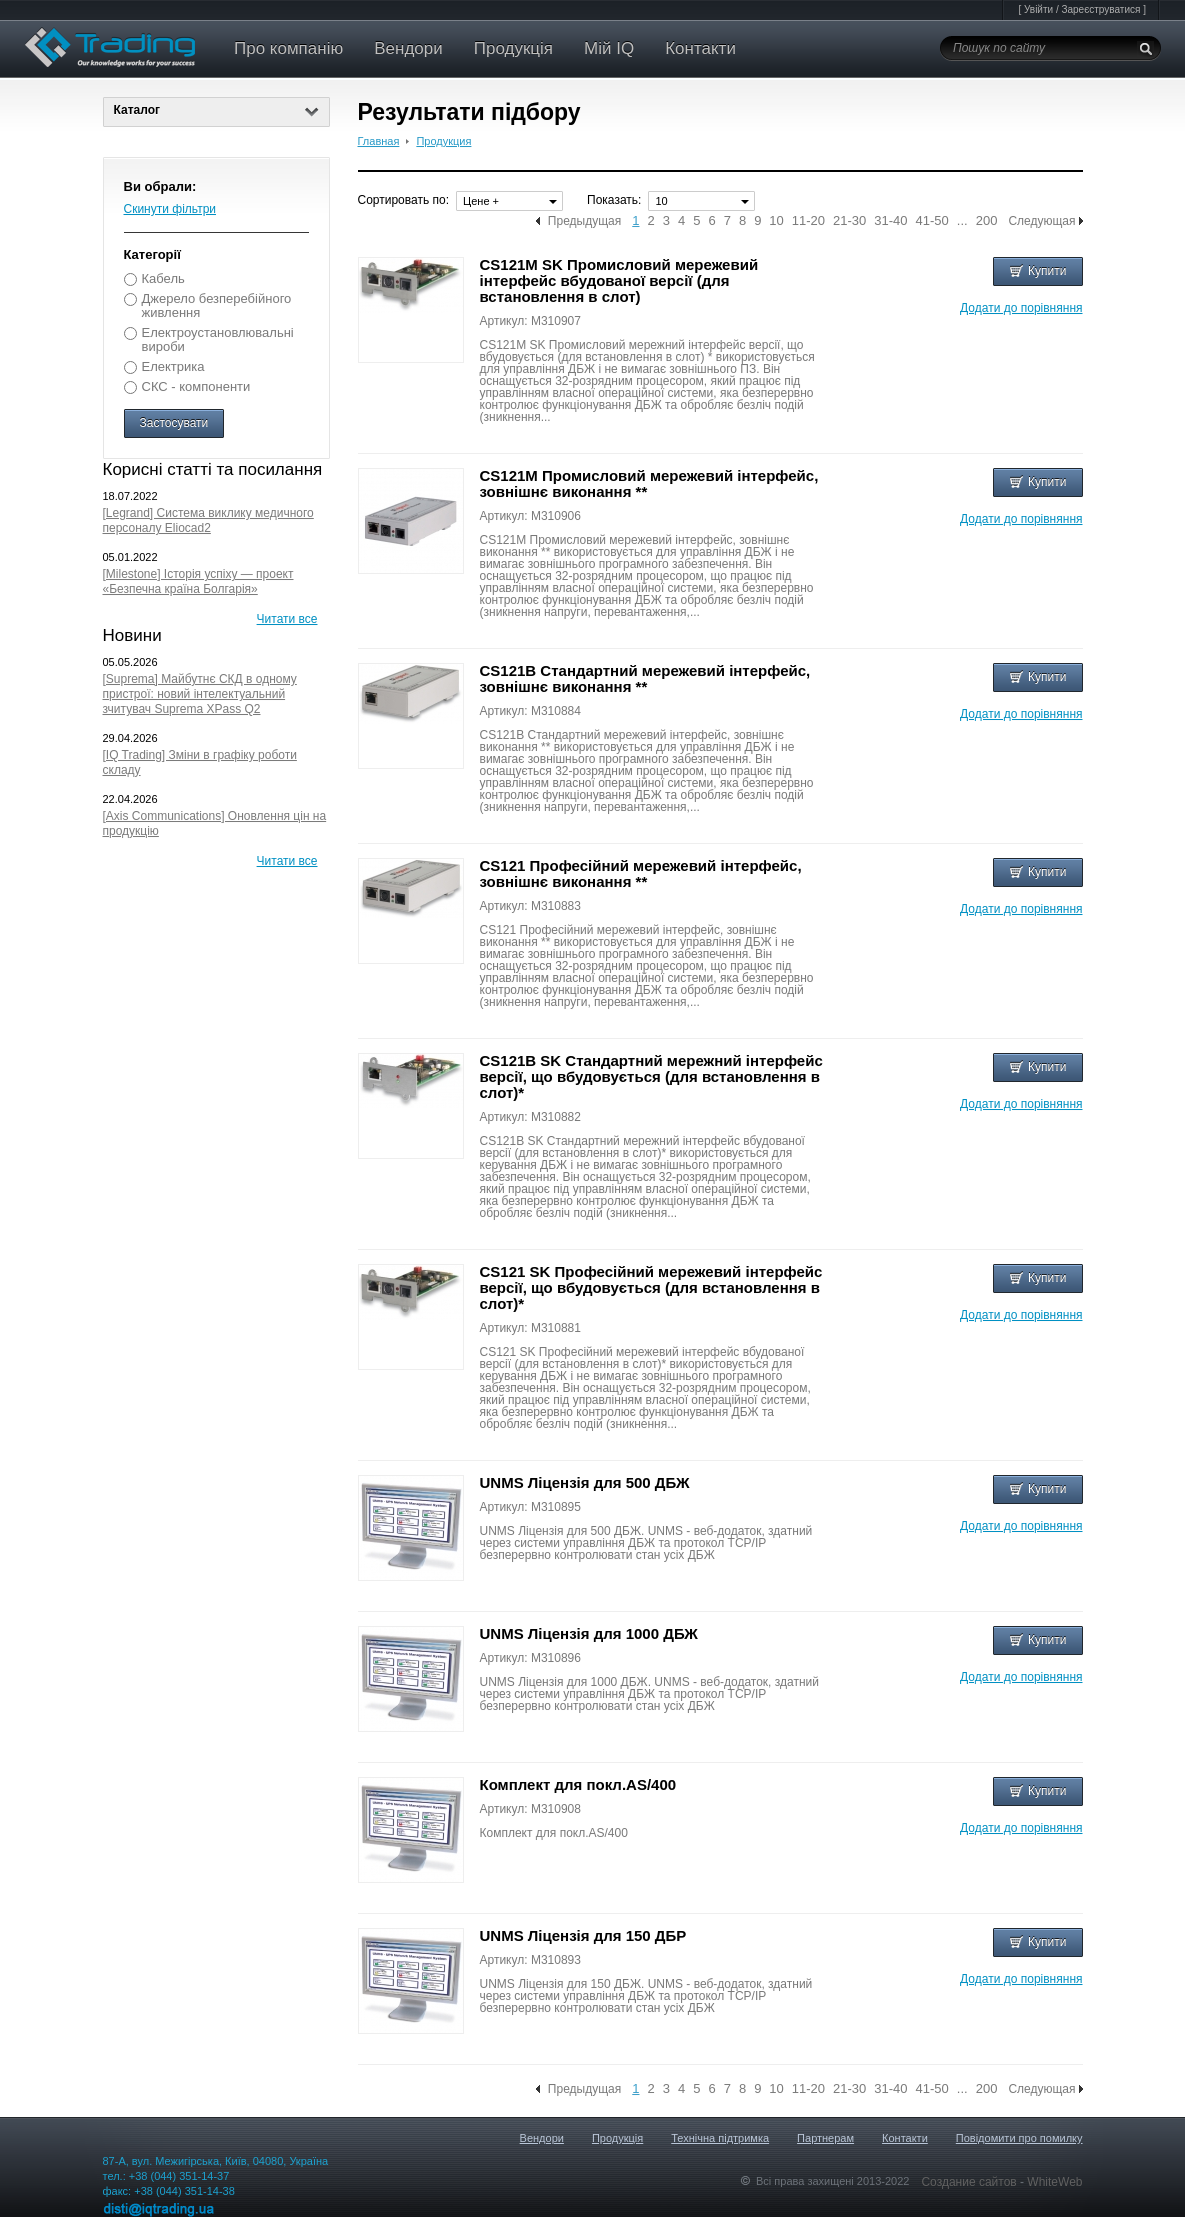 The width and height of the screenshot is (1185, 2217). Describe the element at coordinates (1054, 2182) in the screenshot. I see `WhiteWeb` at that location.